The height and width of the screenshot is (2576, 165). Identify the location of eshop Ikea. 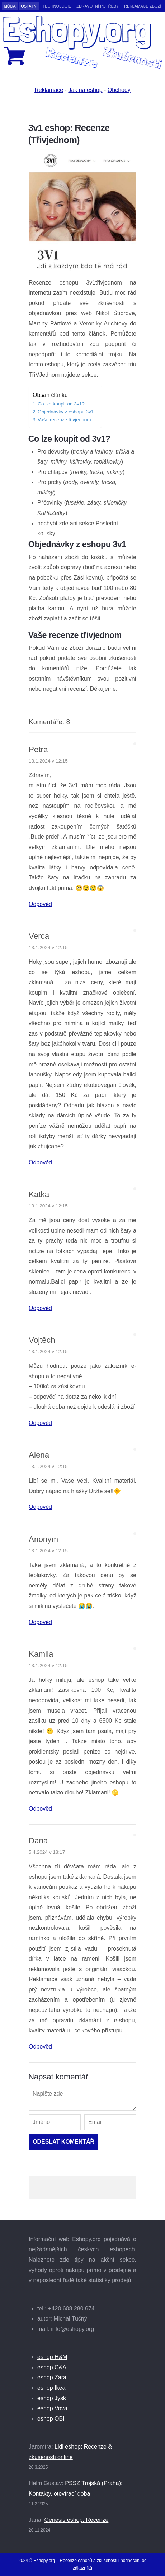
(51, 2388).